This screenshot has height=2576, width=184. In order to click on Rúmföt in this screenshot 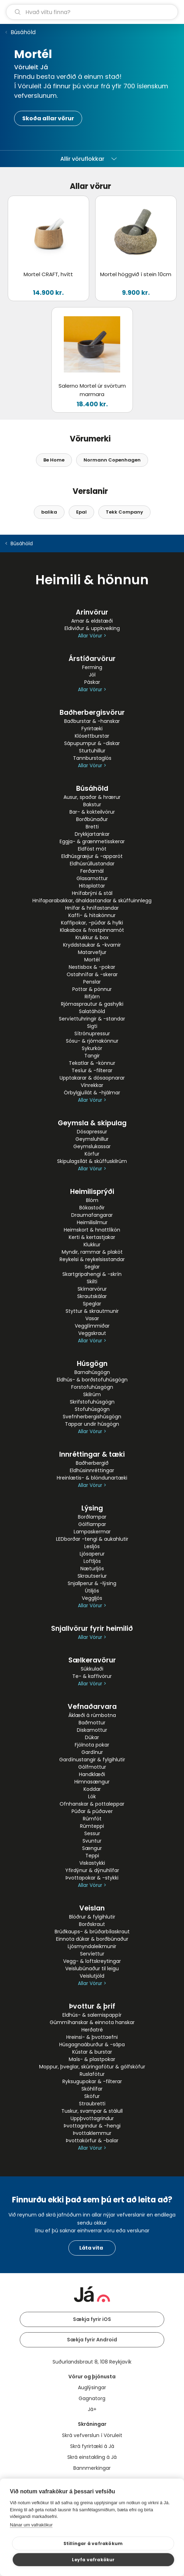, I will do `click(92, 1818)`.